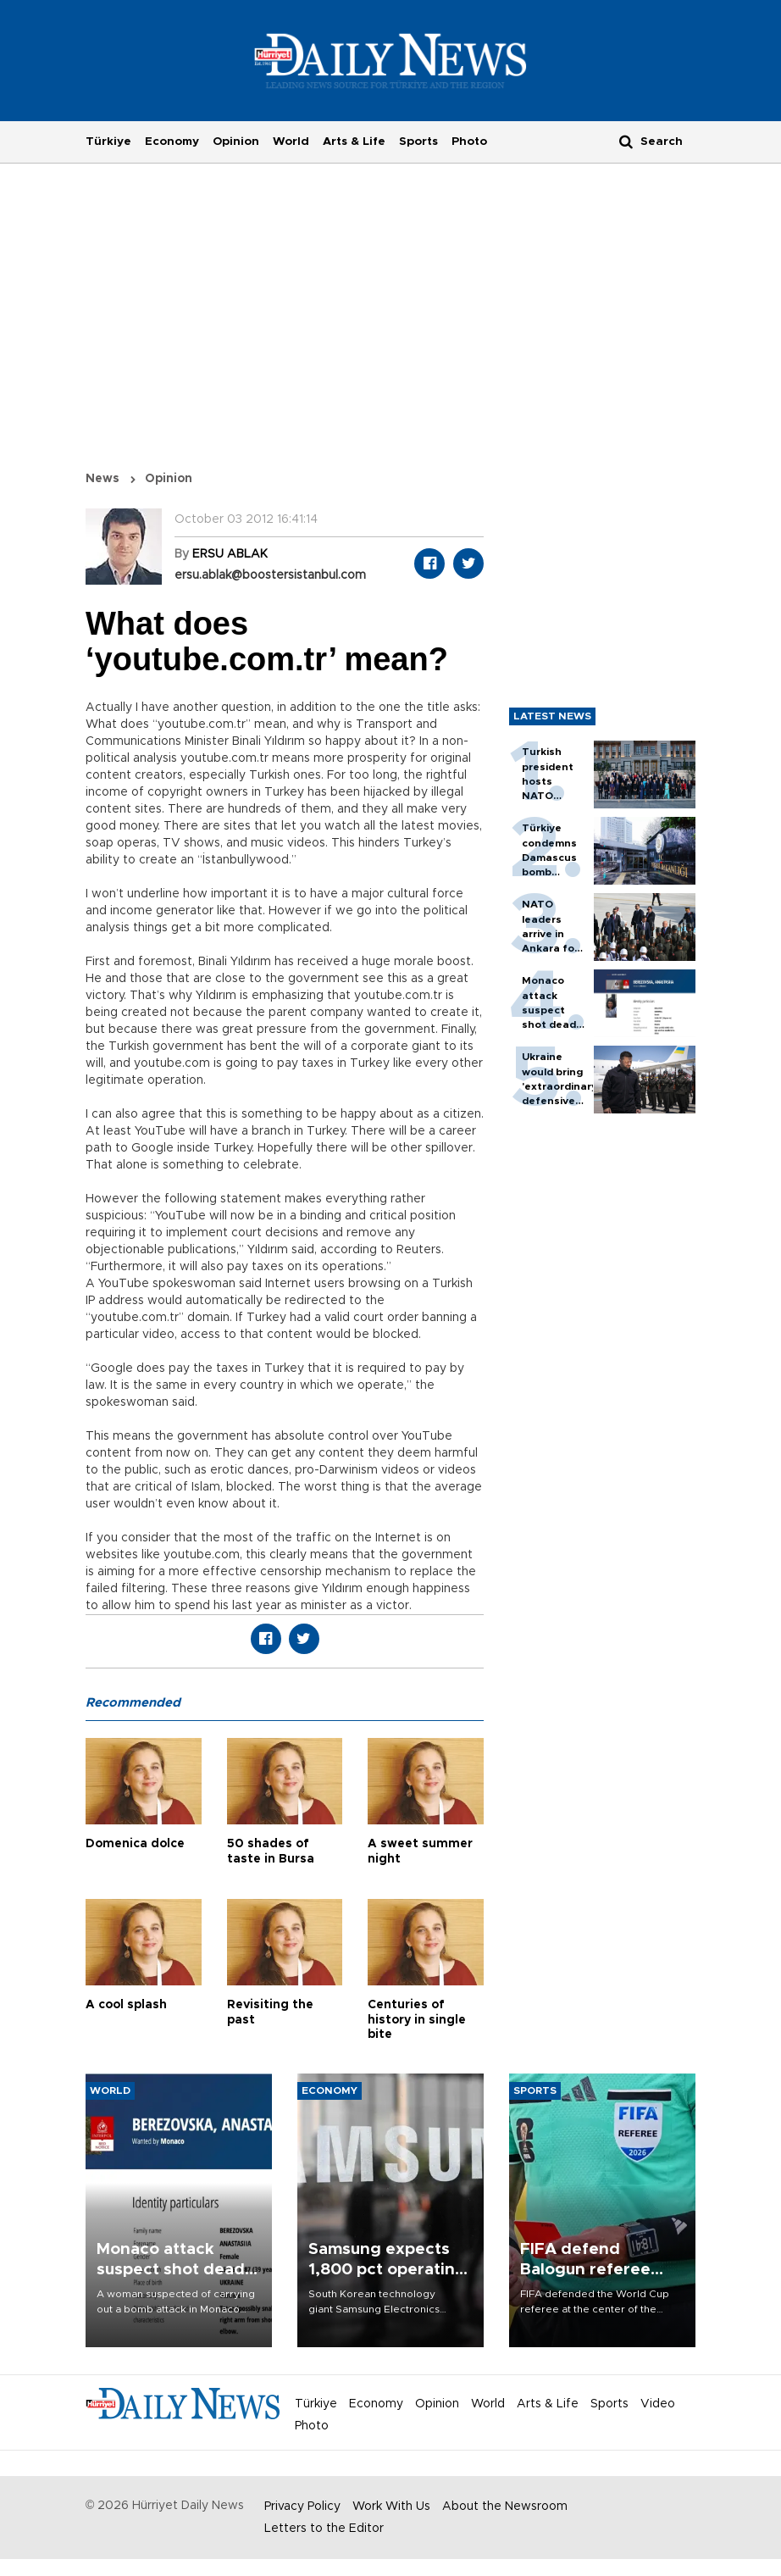  I want to click on Letters to the Editor, so click(324, 2528).